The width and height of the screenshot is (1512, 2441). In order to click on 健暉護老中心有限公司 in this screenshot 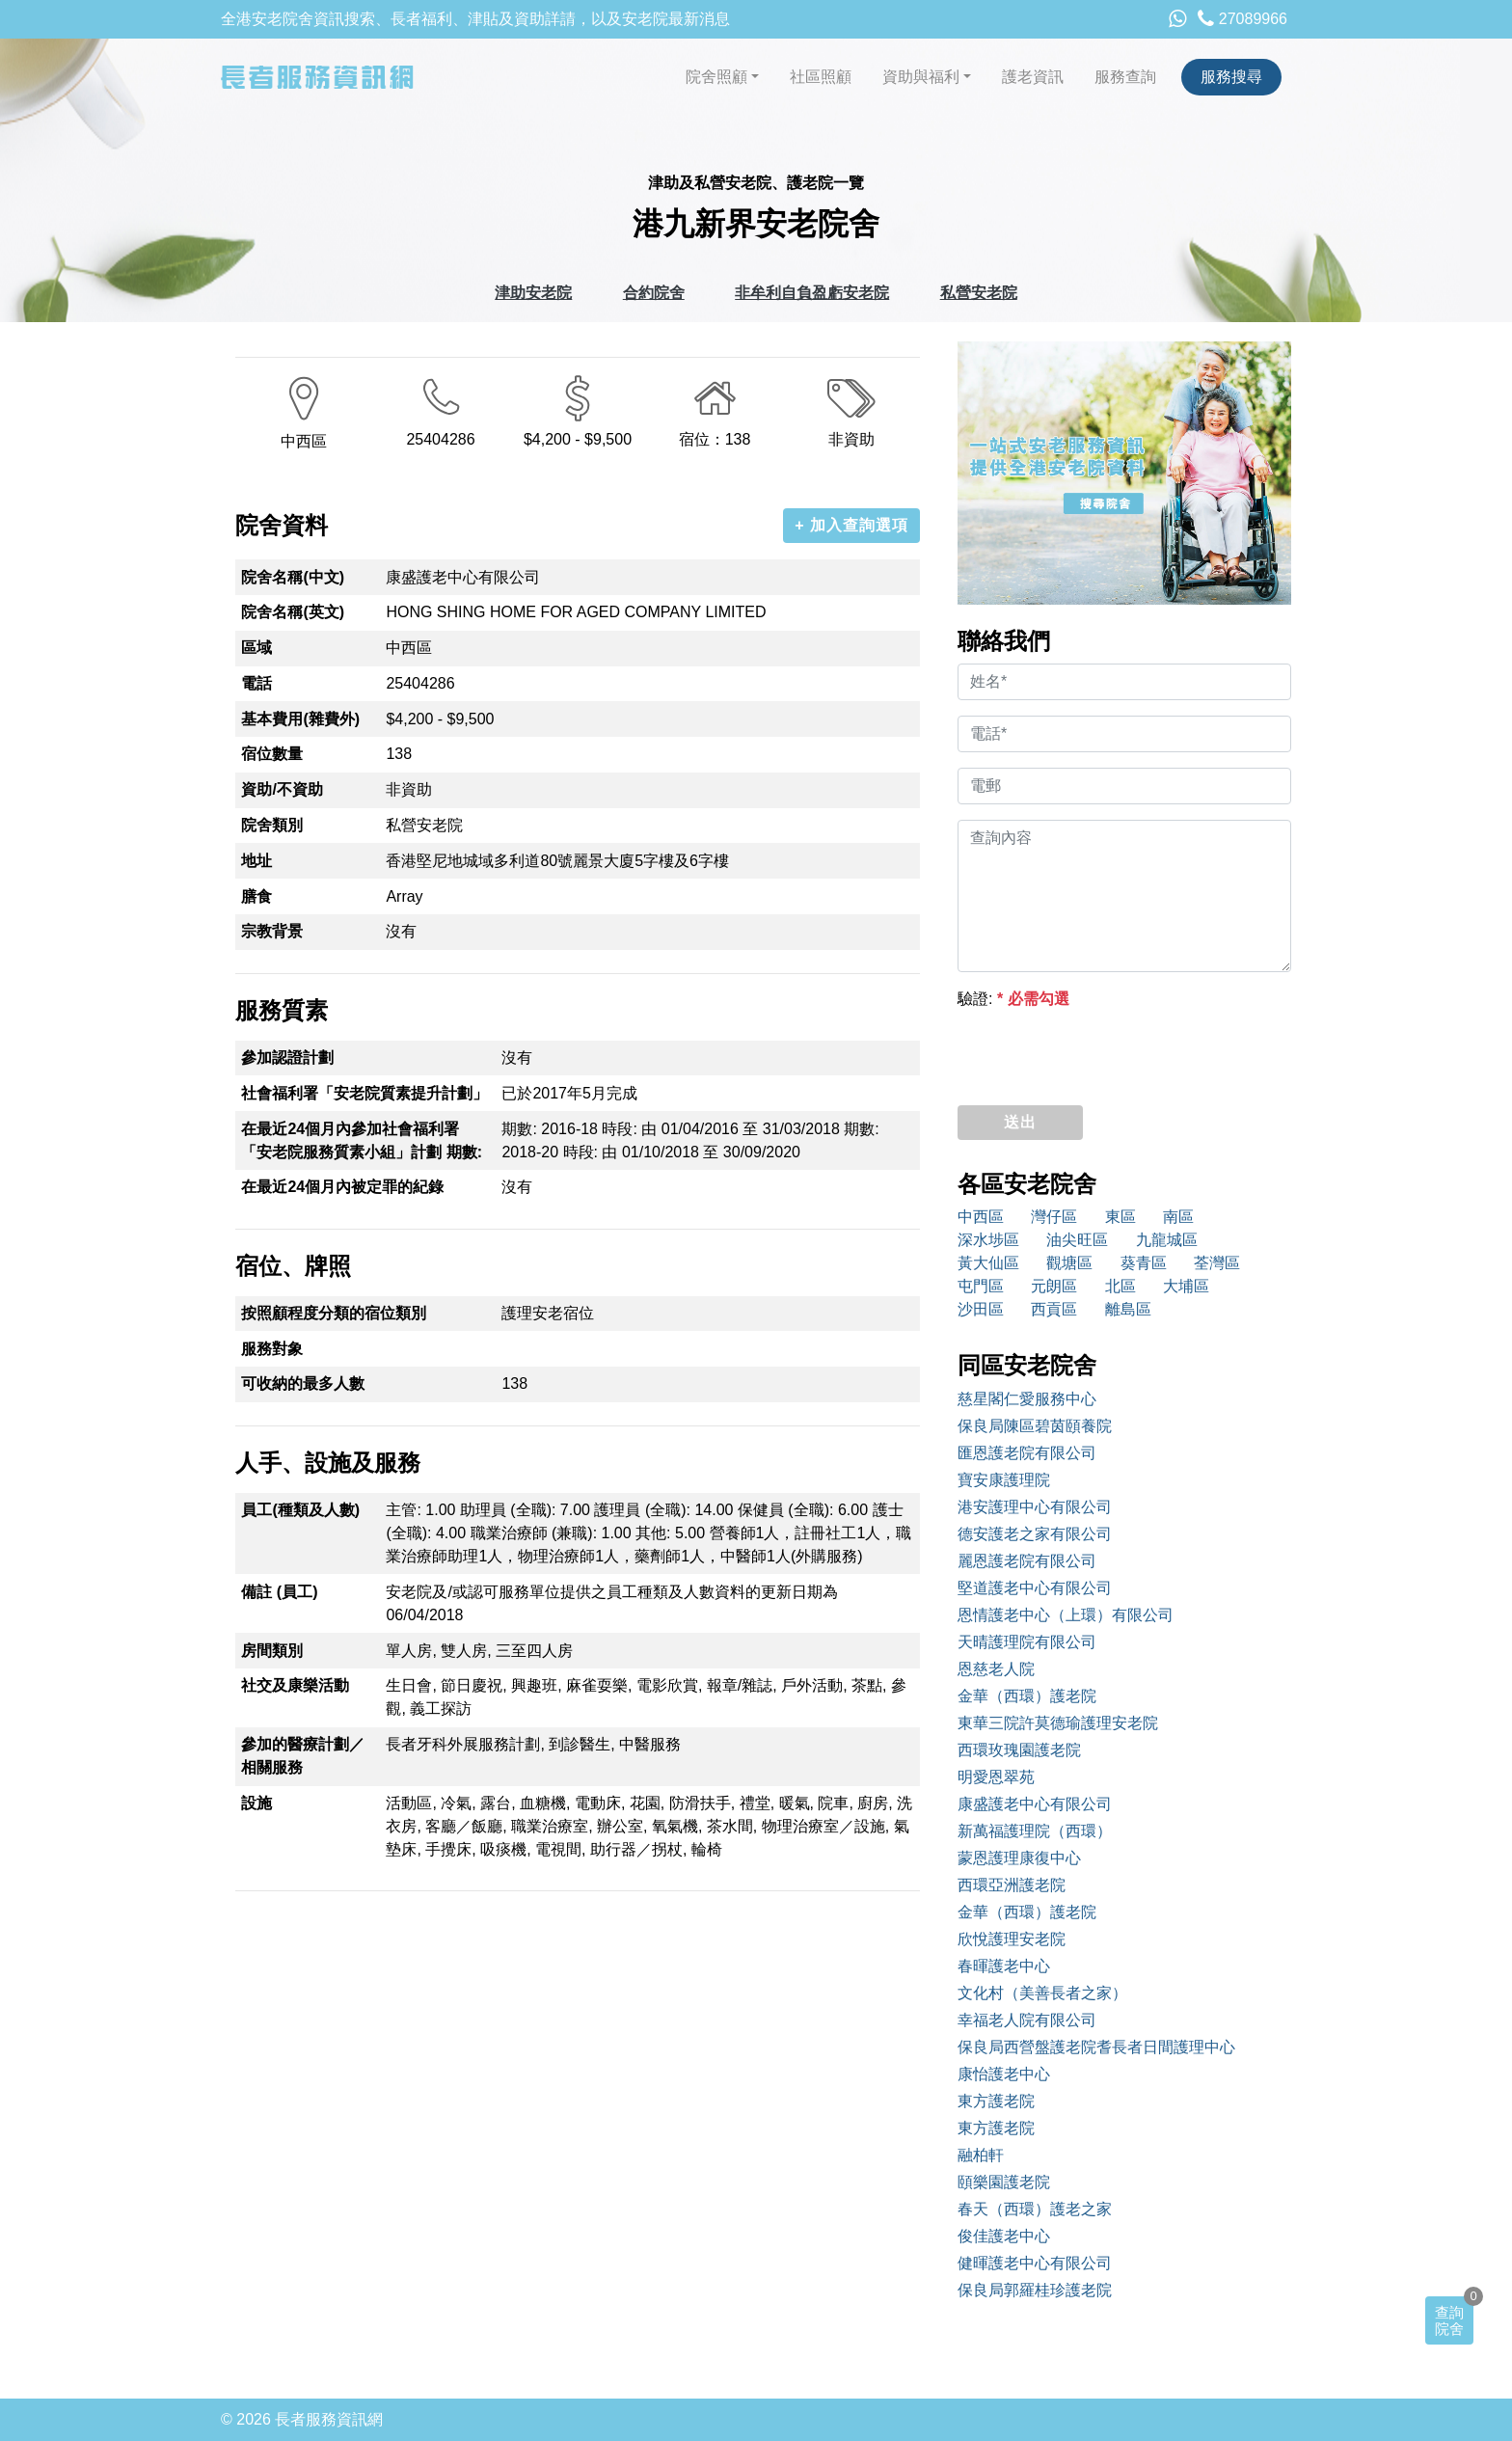, I will do `click(1035, 2263)`.